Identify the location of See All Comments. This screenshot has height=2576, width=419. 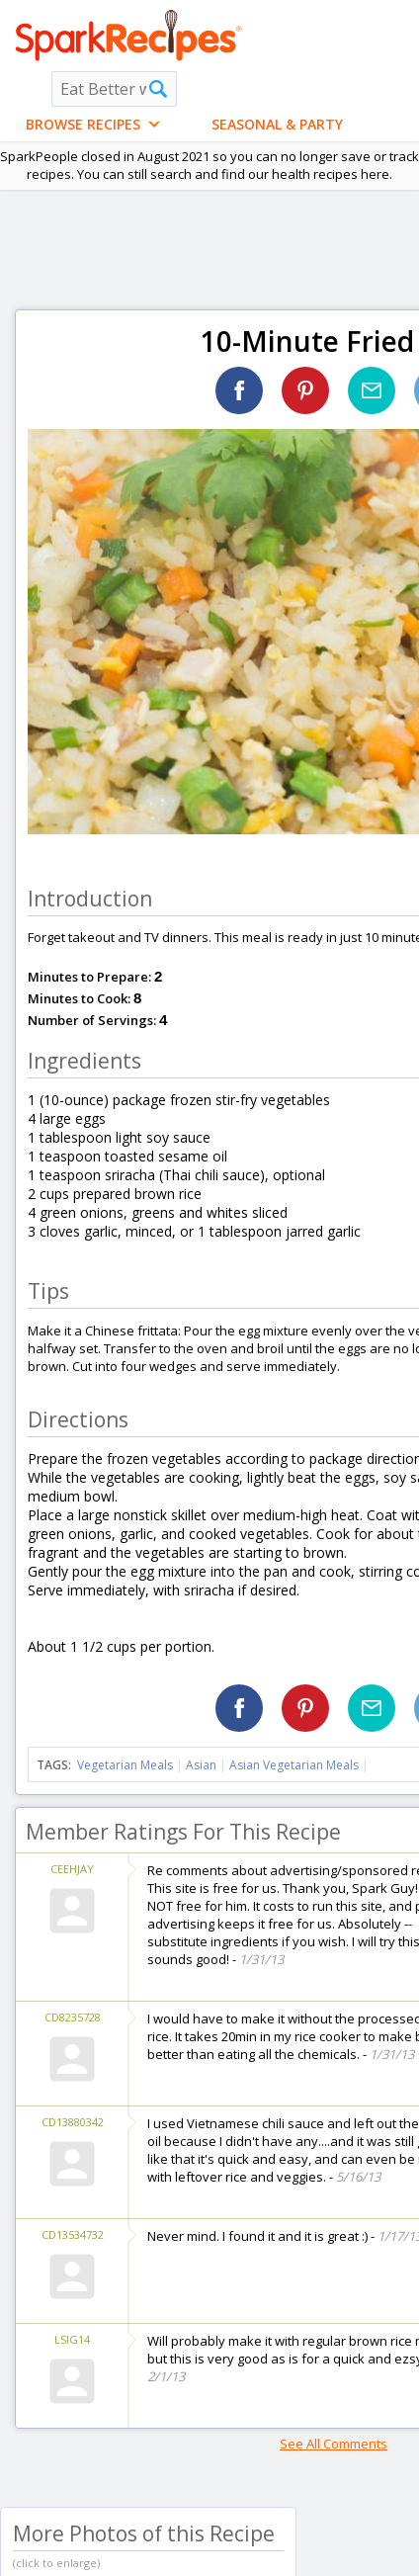
(333, 2443).